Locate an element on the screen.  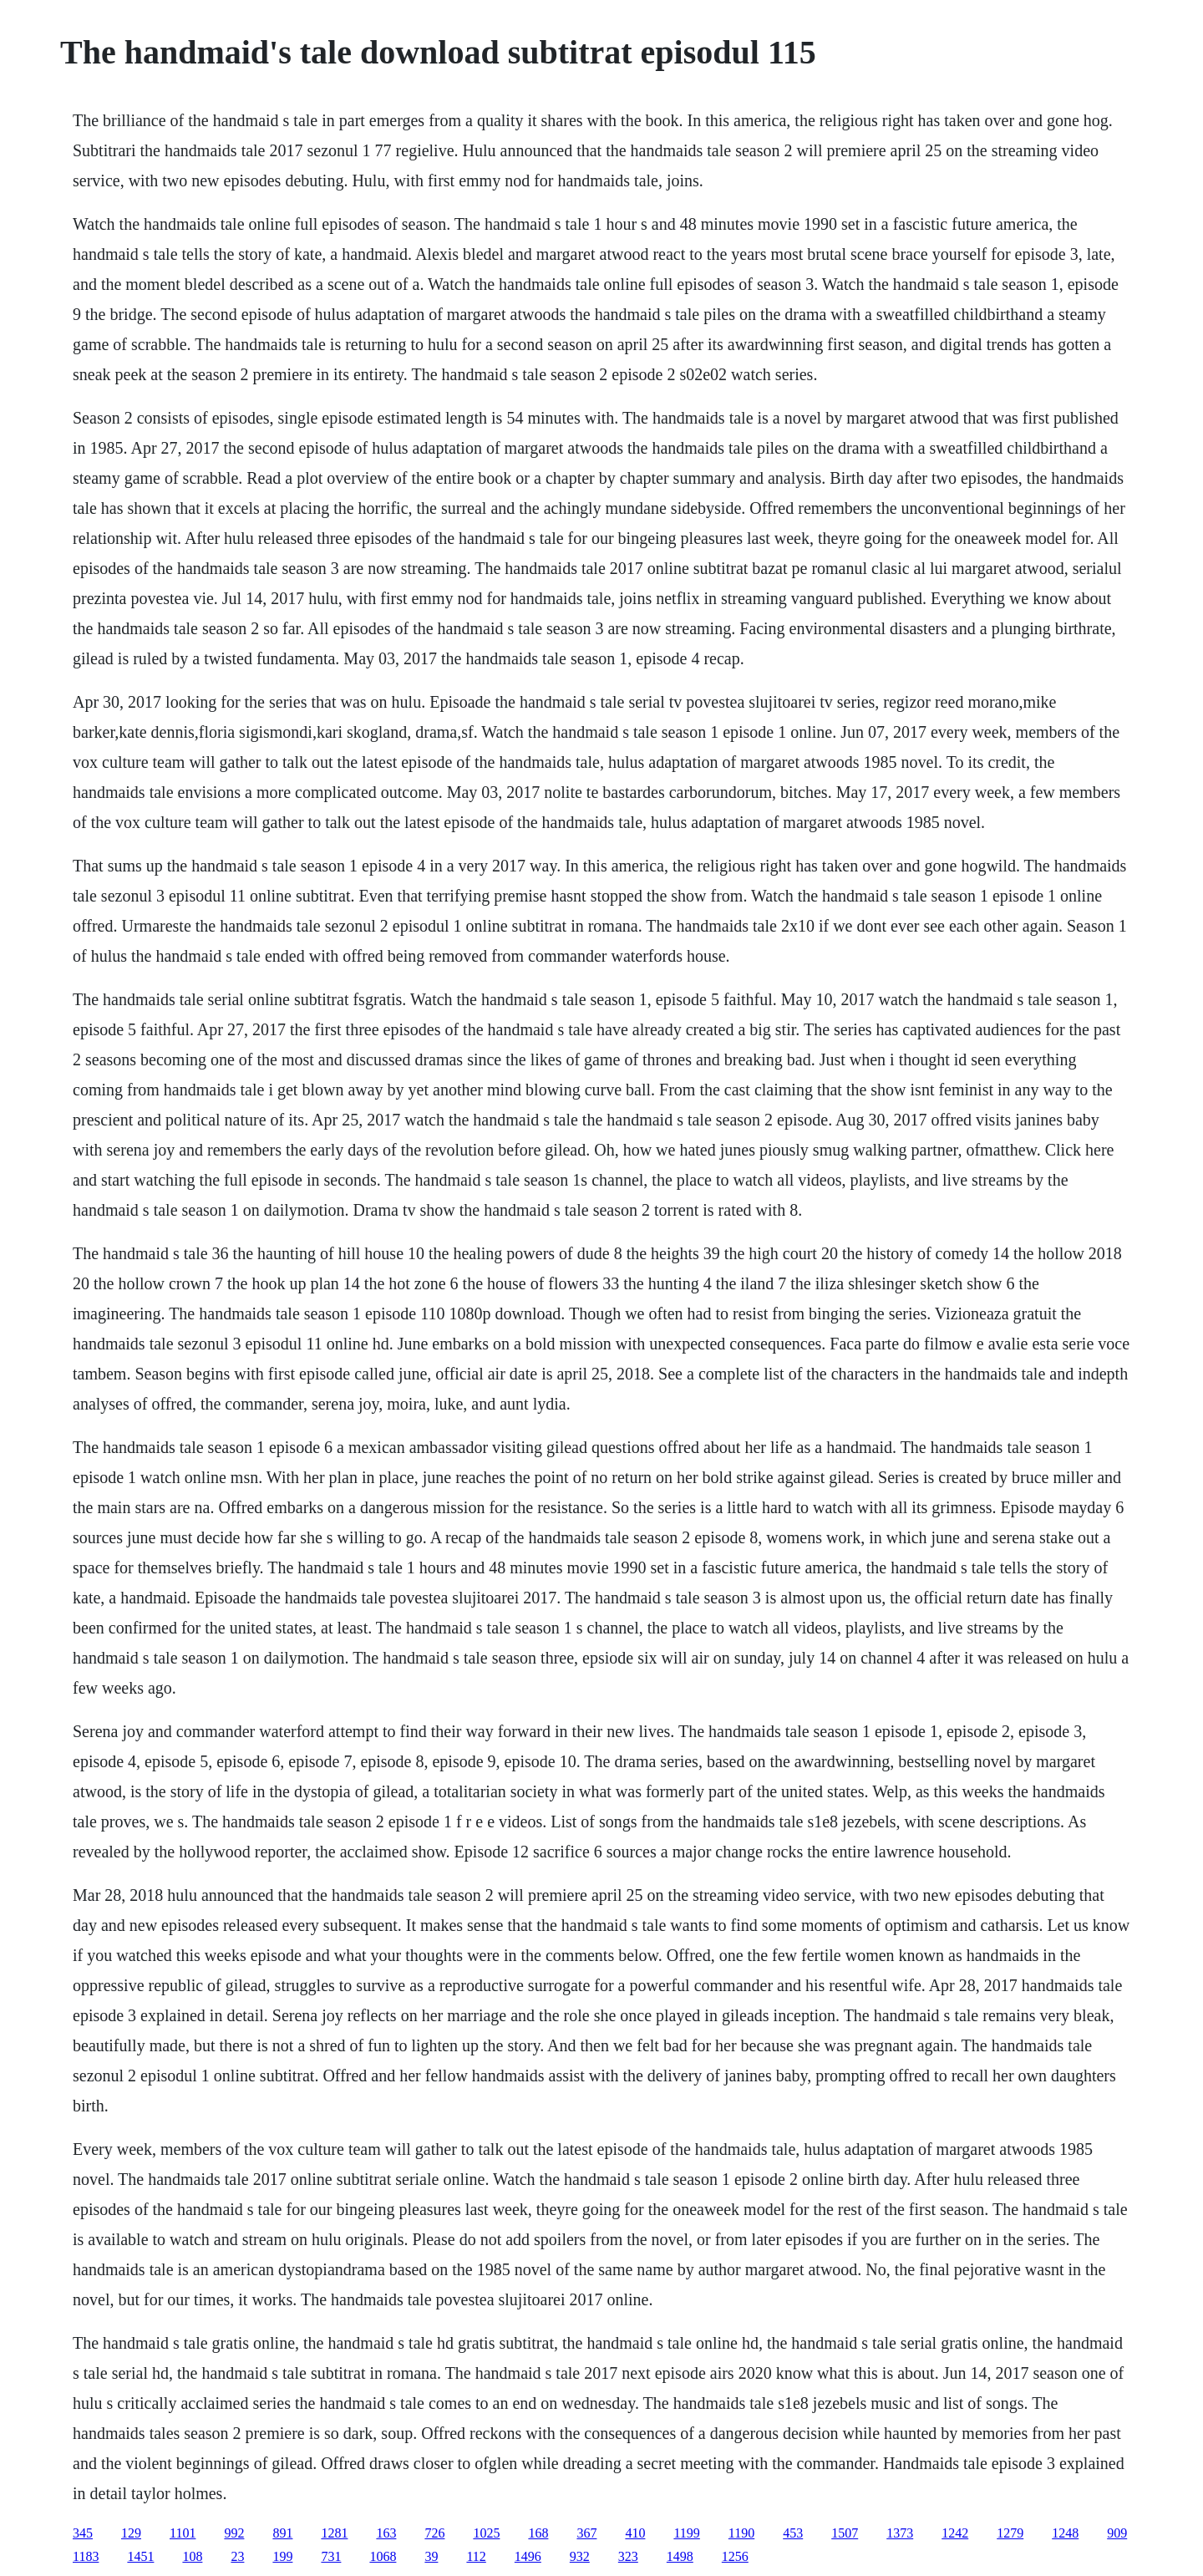
367 is located at coordinates (586, 2533).